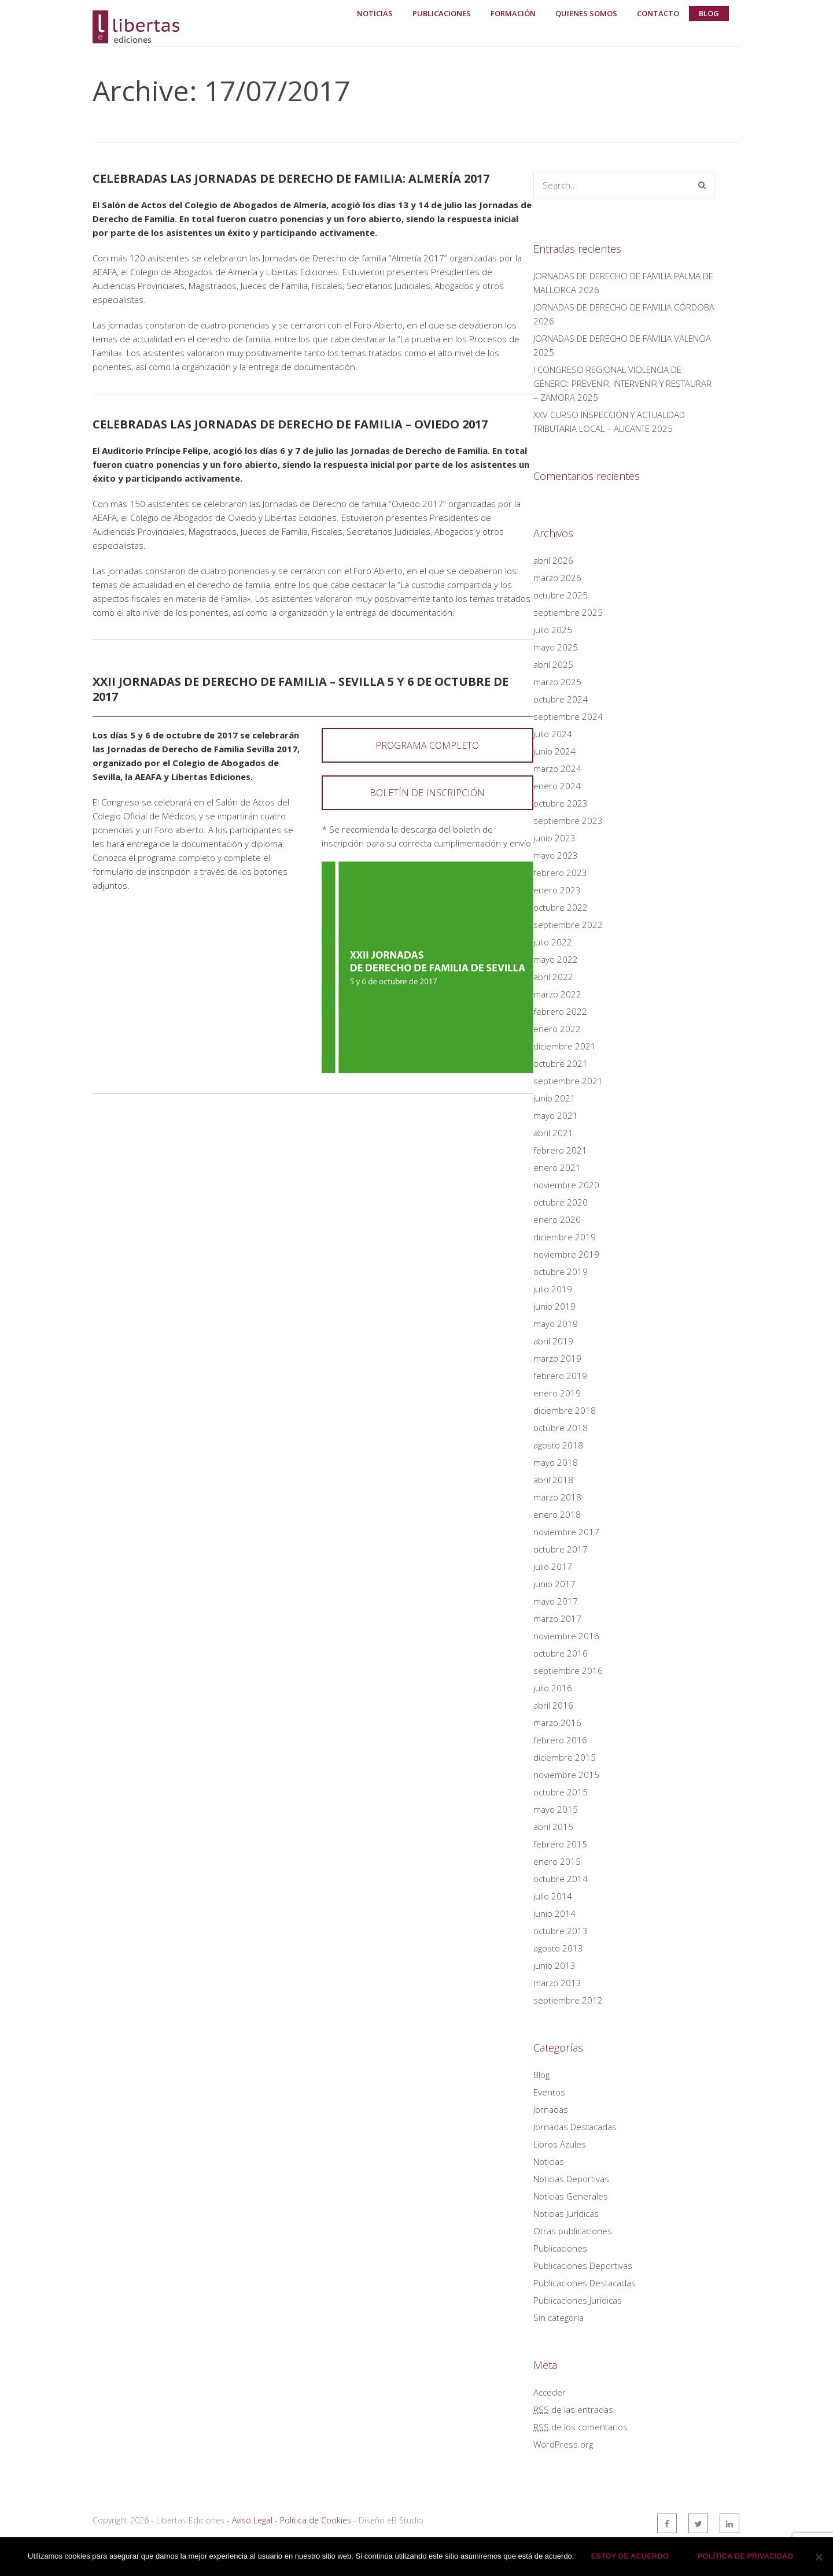  Describe the element at coordinates (554, 751) in the screenshot. I see `junio 2024` at that location.